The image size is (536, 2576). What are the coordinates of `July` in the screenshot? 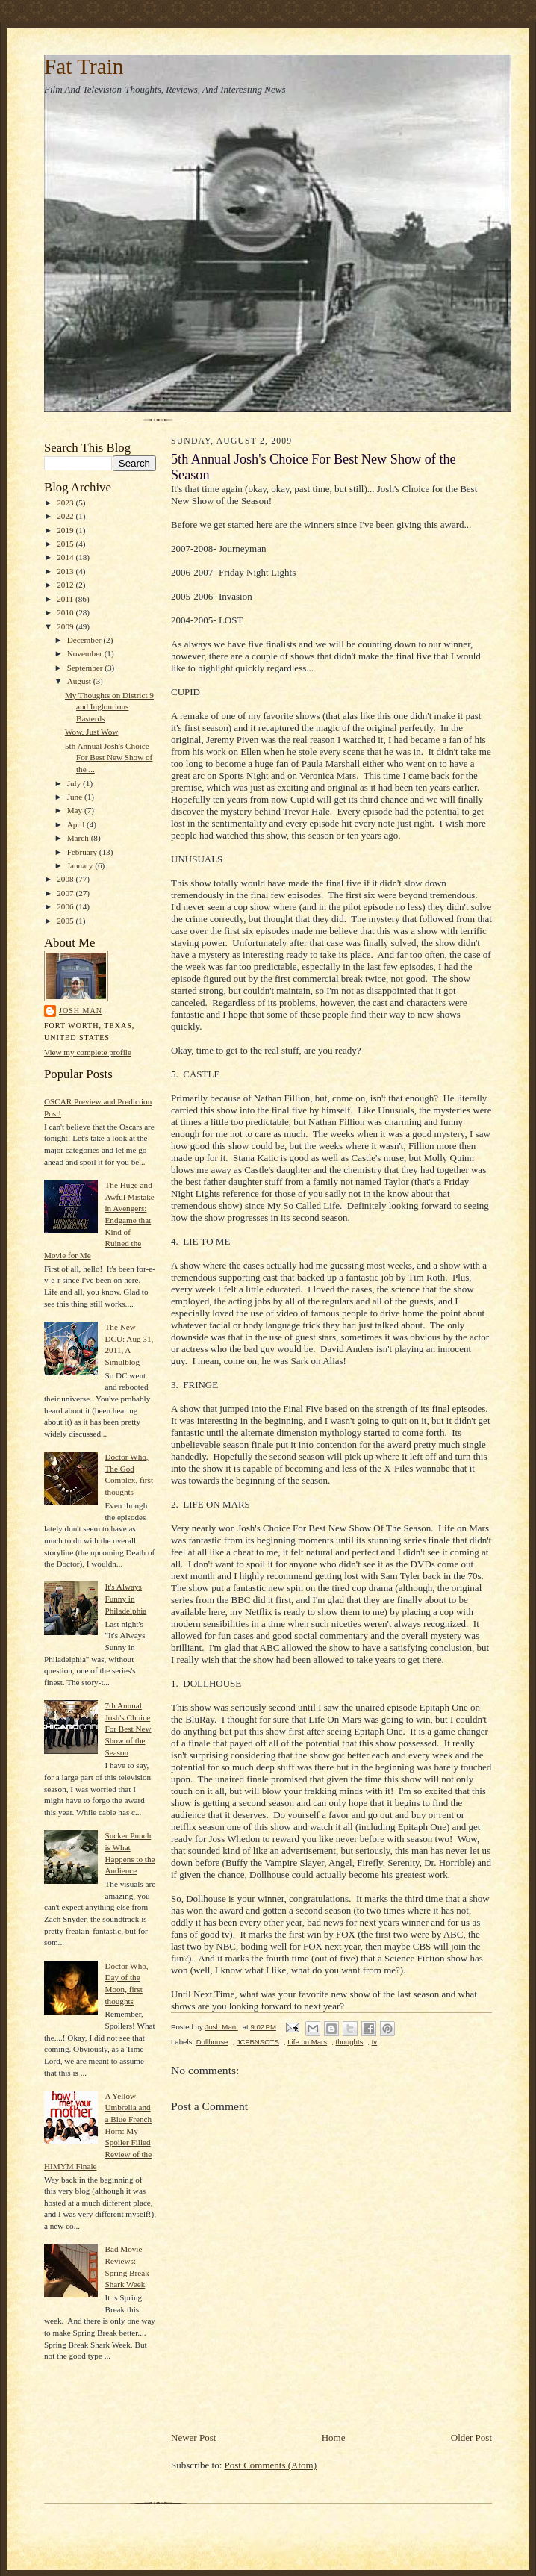 It's located at (75, 783).